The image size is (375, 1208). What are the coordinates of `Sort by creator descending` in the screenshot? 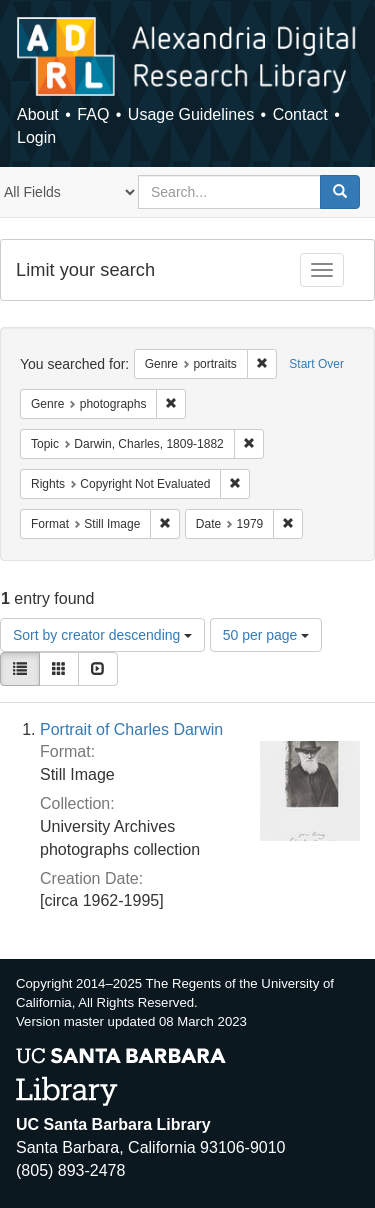 It's located at (102, 635).